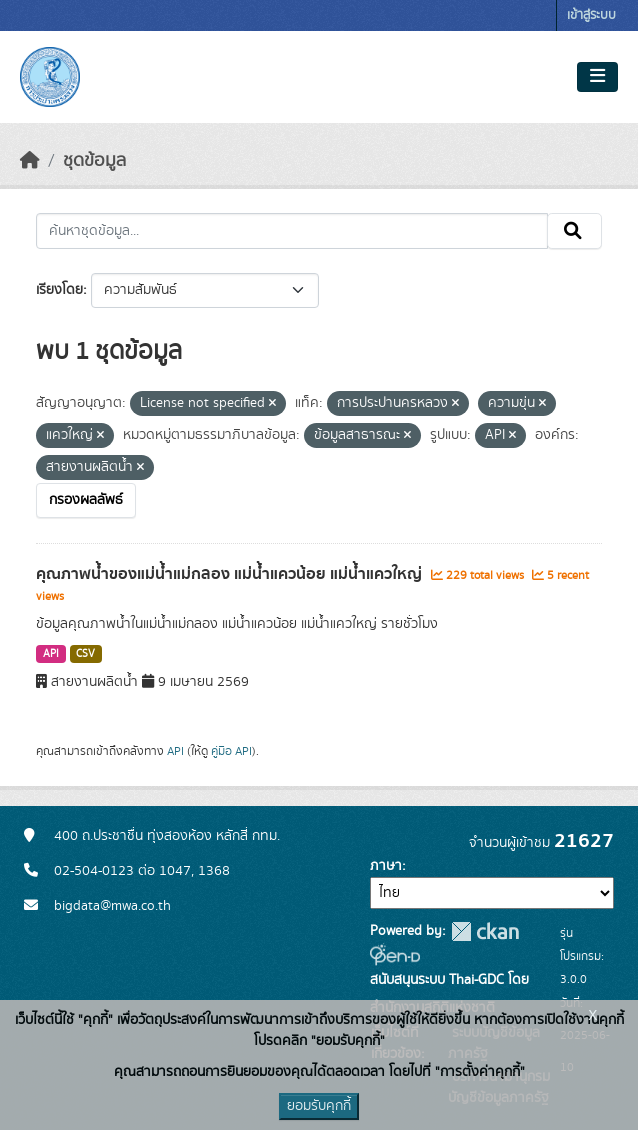 The image size is (638, 1130). What do you see at coordinates (597, 77) in the screenshot?
I see `[Toggle navigation]` at bounding box center [597, 77].